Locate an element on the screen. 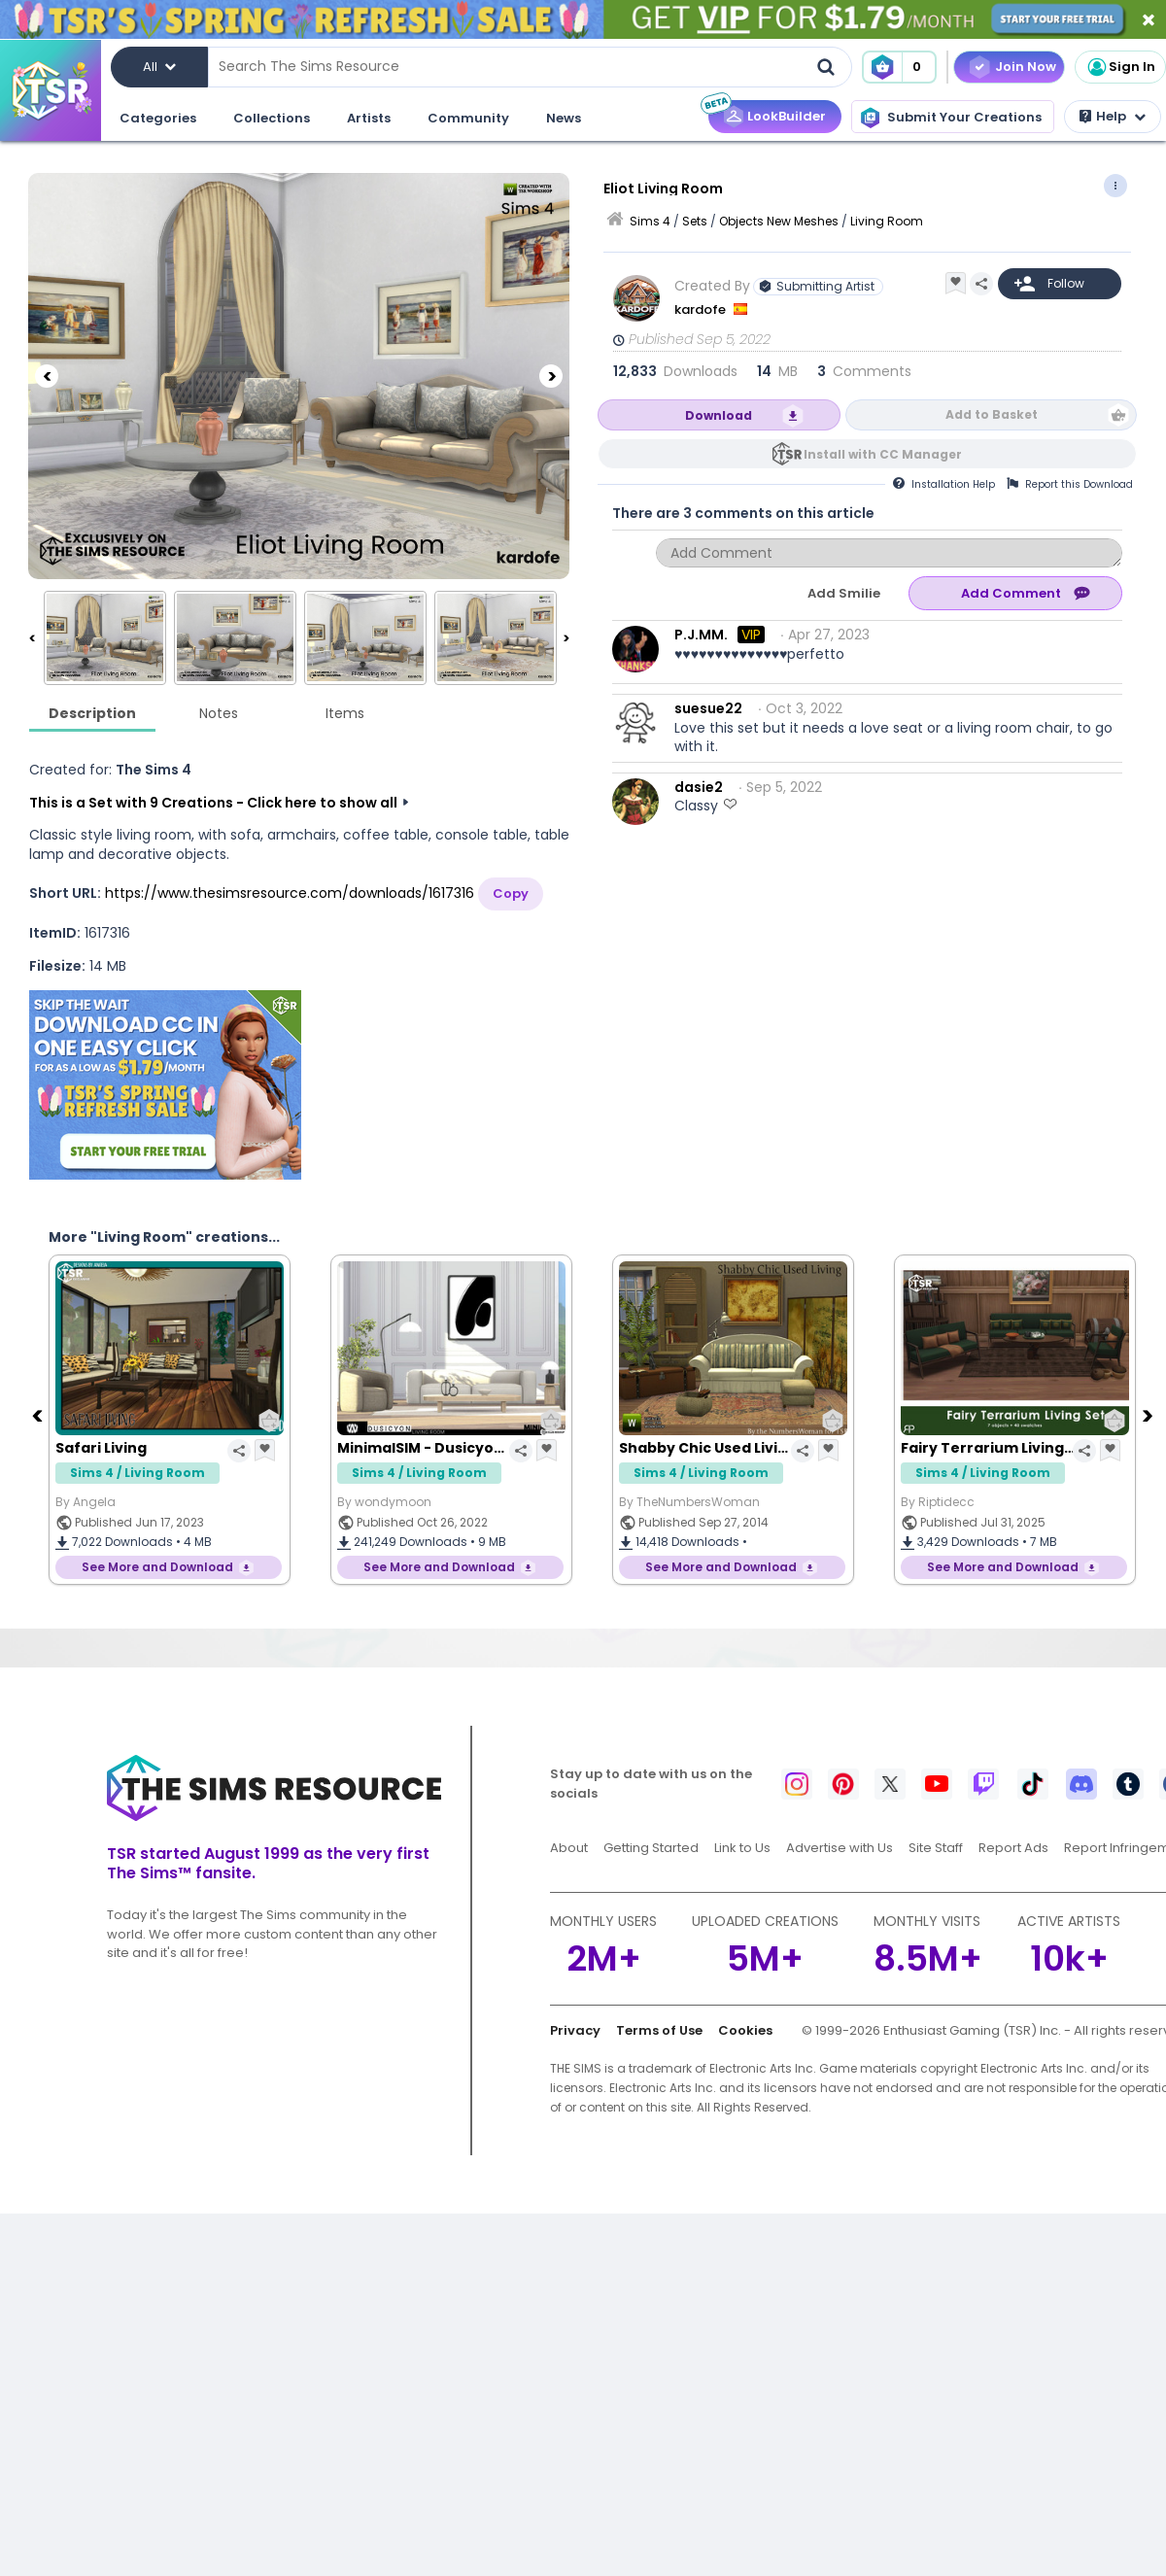 The image size is (1166, 2576). This is a Set with 9 Creations - Click here to show all is located at coordinates (213, 802).